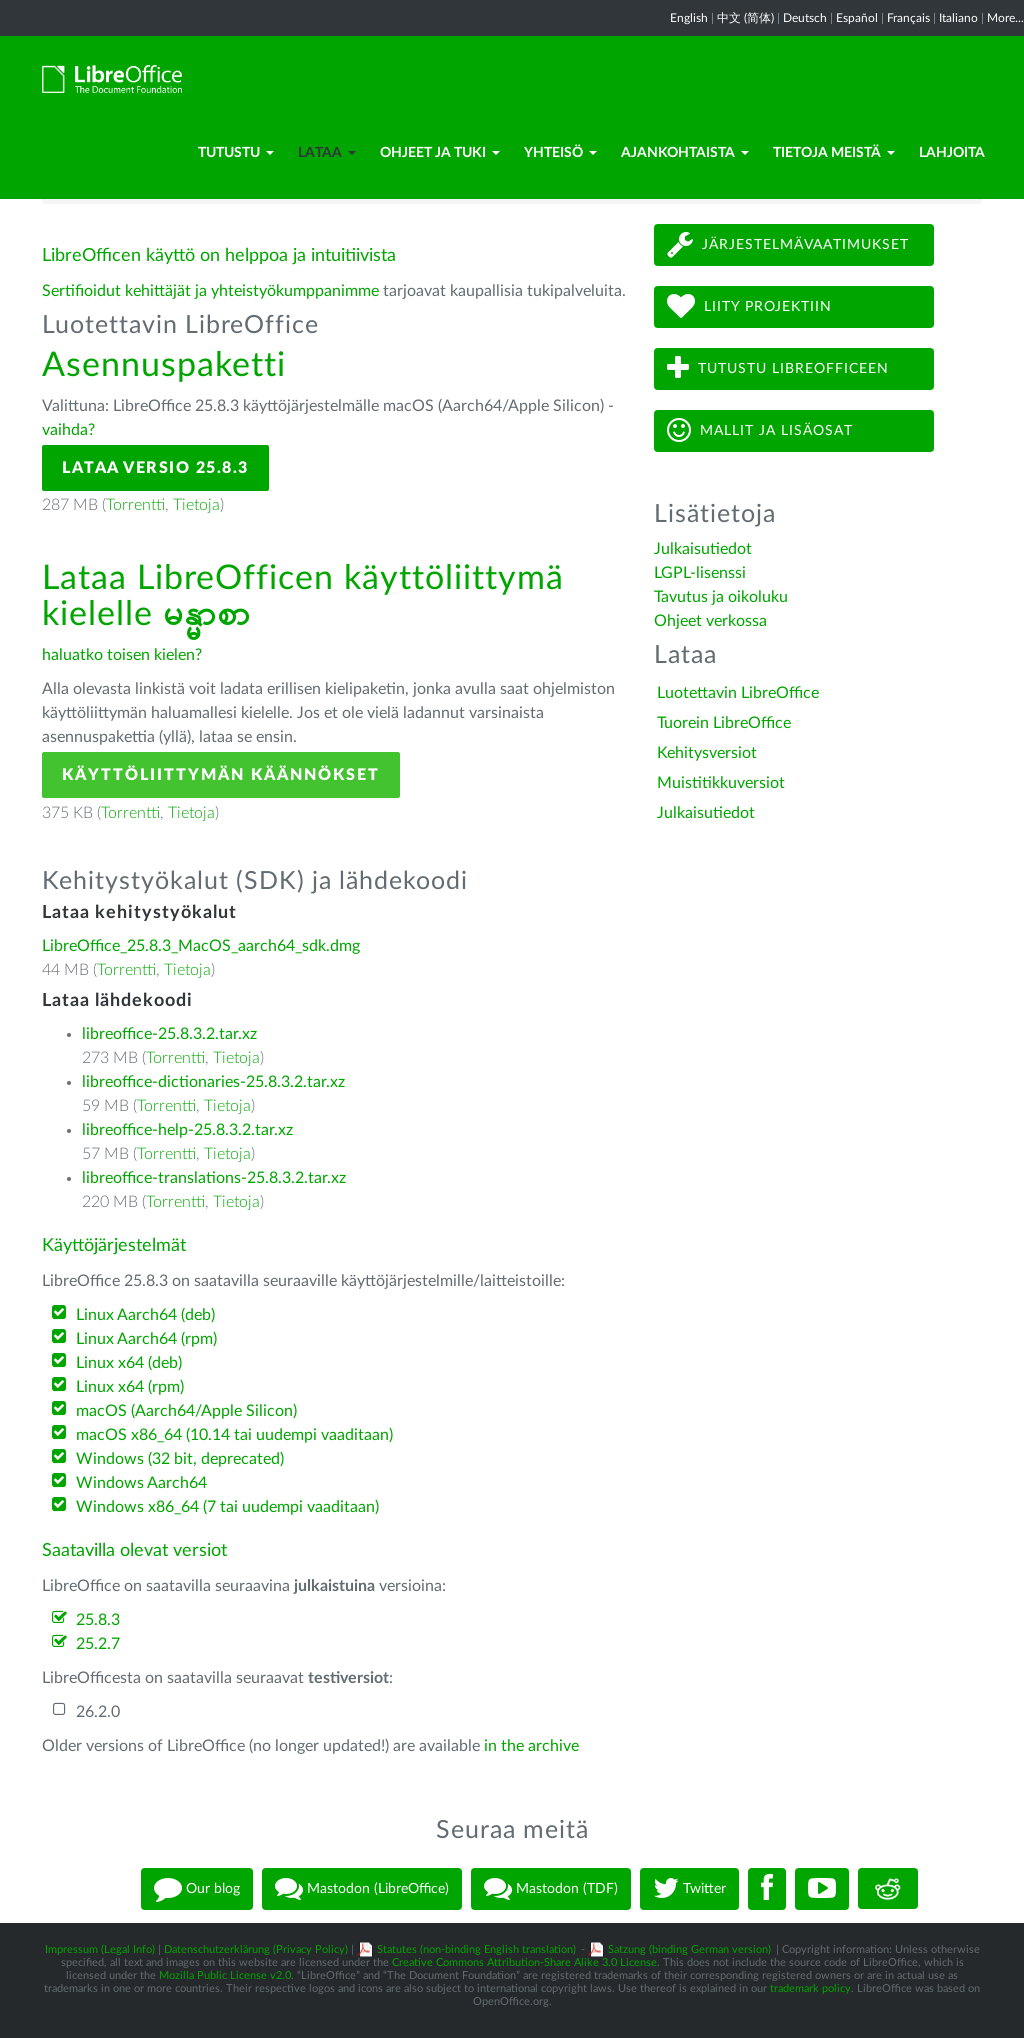  Describe the element at coordinates (221, 775) in the screenshot. I see `Käyttöliittymän käännökset` at that location.